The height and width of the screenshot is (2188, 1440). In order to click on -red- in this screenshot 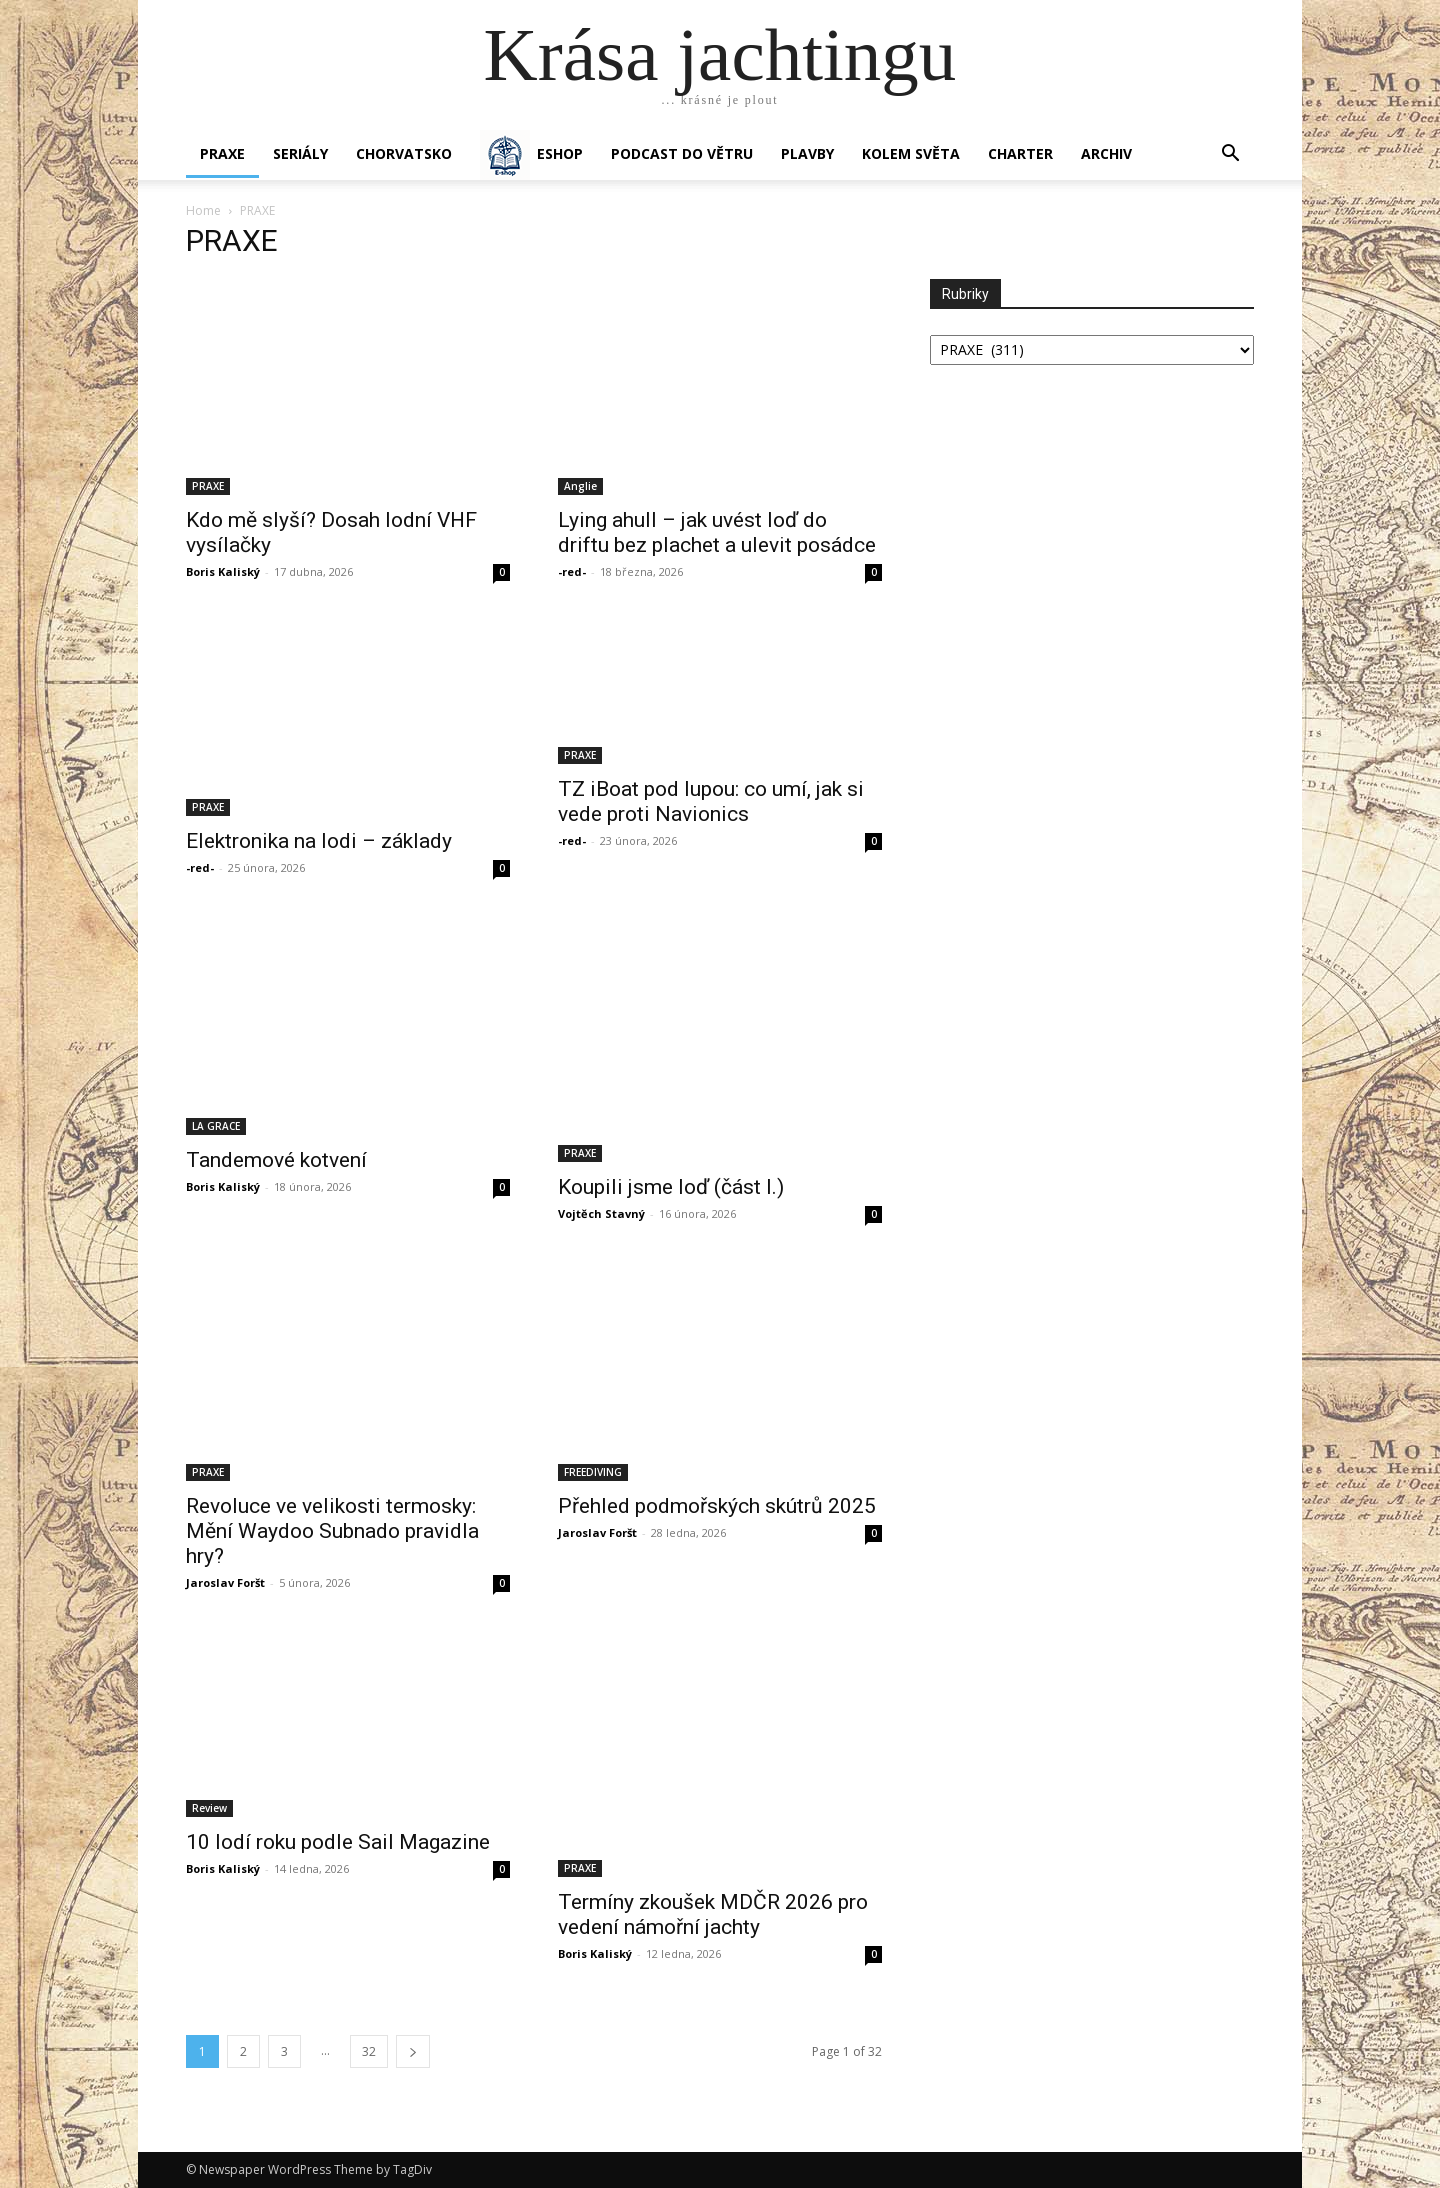, I will do `click(572, 571)`.